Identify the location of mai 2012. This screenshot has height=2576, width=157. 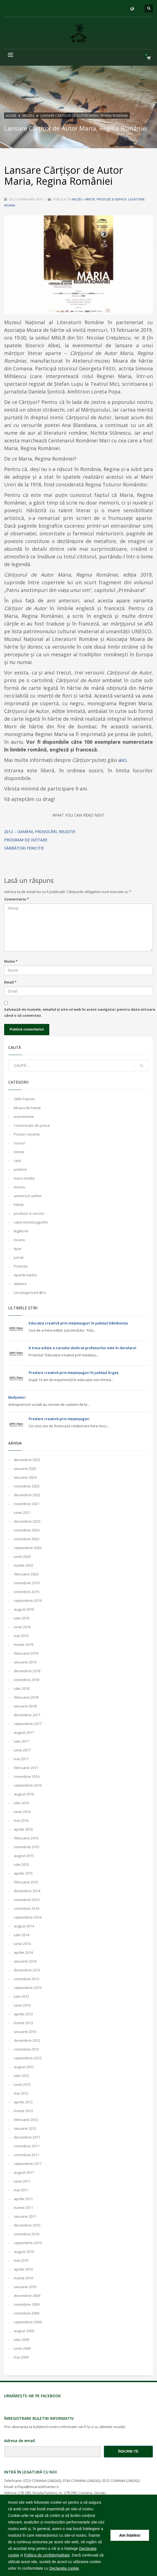
(21, 2093).